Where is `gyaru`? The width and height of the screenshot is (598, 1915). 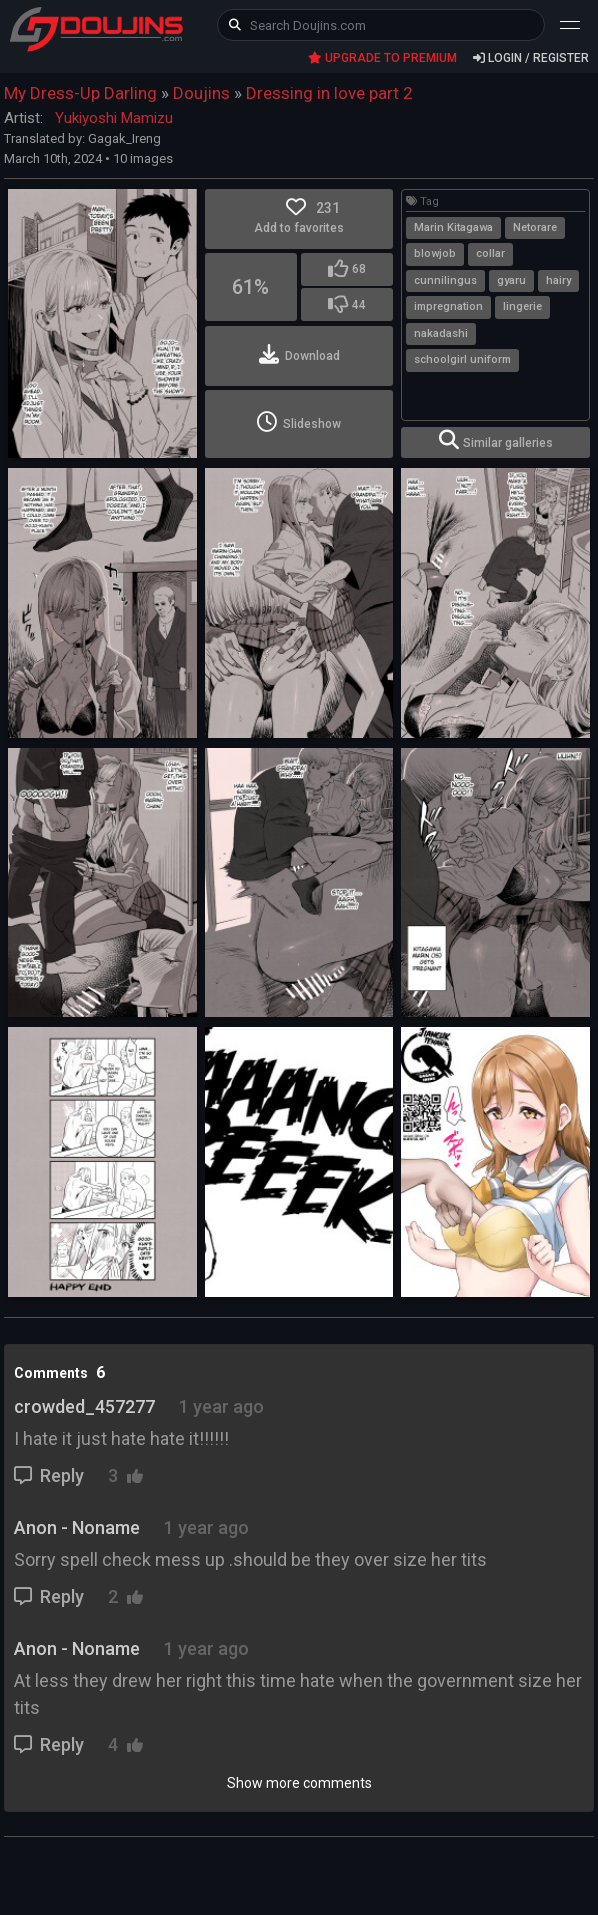
gyaru is located at coordinates (511, 280).